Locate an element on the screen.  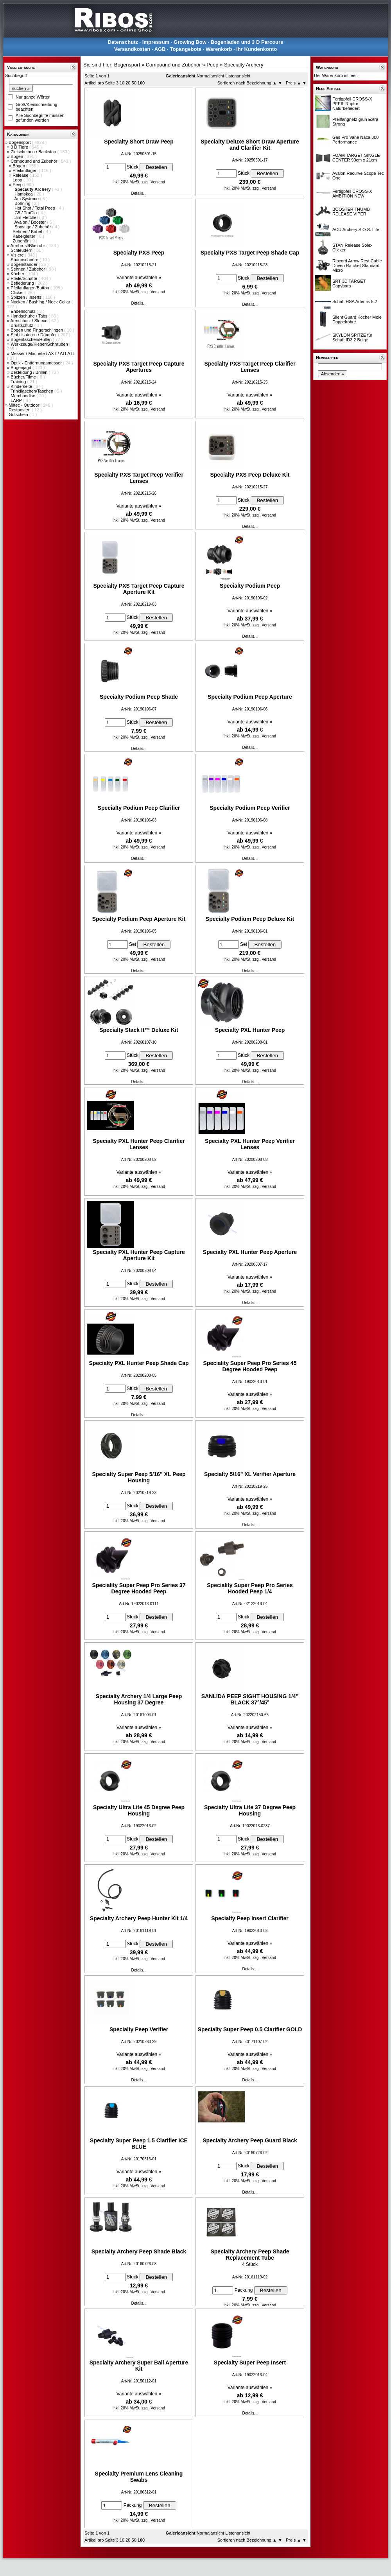
Specialty Podium Peep Aperture Kit is located at coordinates (138, 919).